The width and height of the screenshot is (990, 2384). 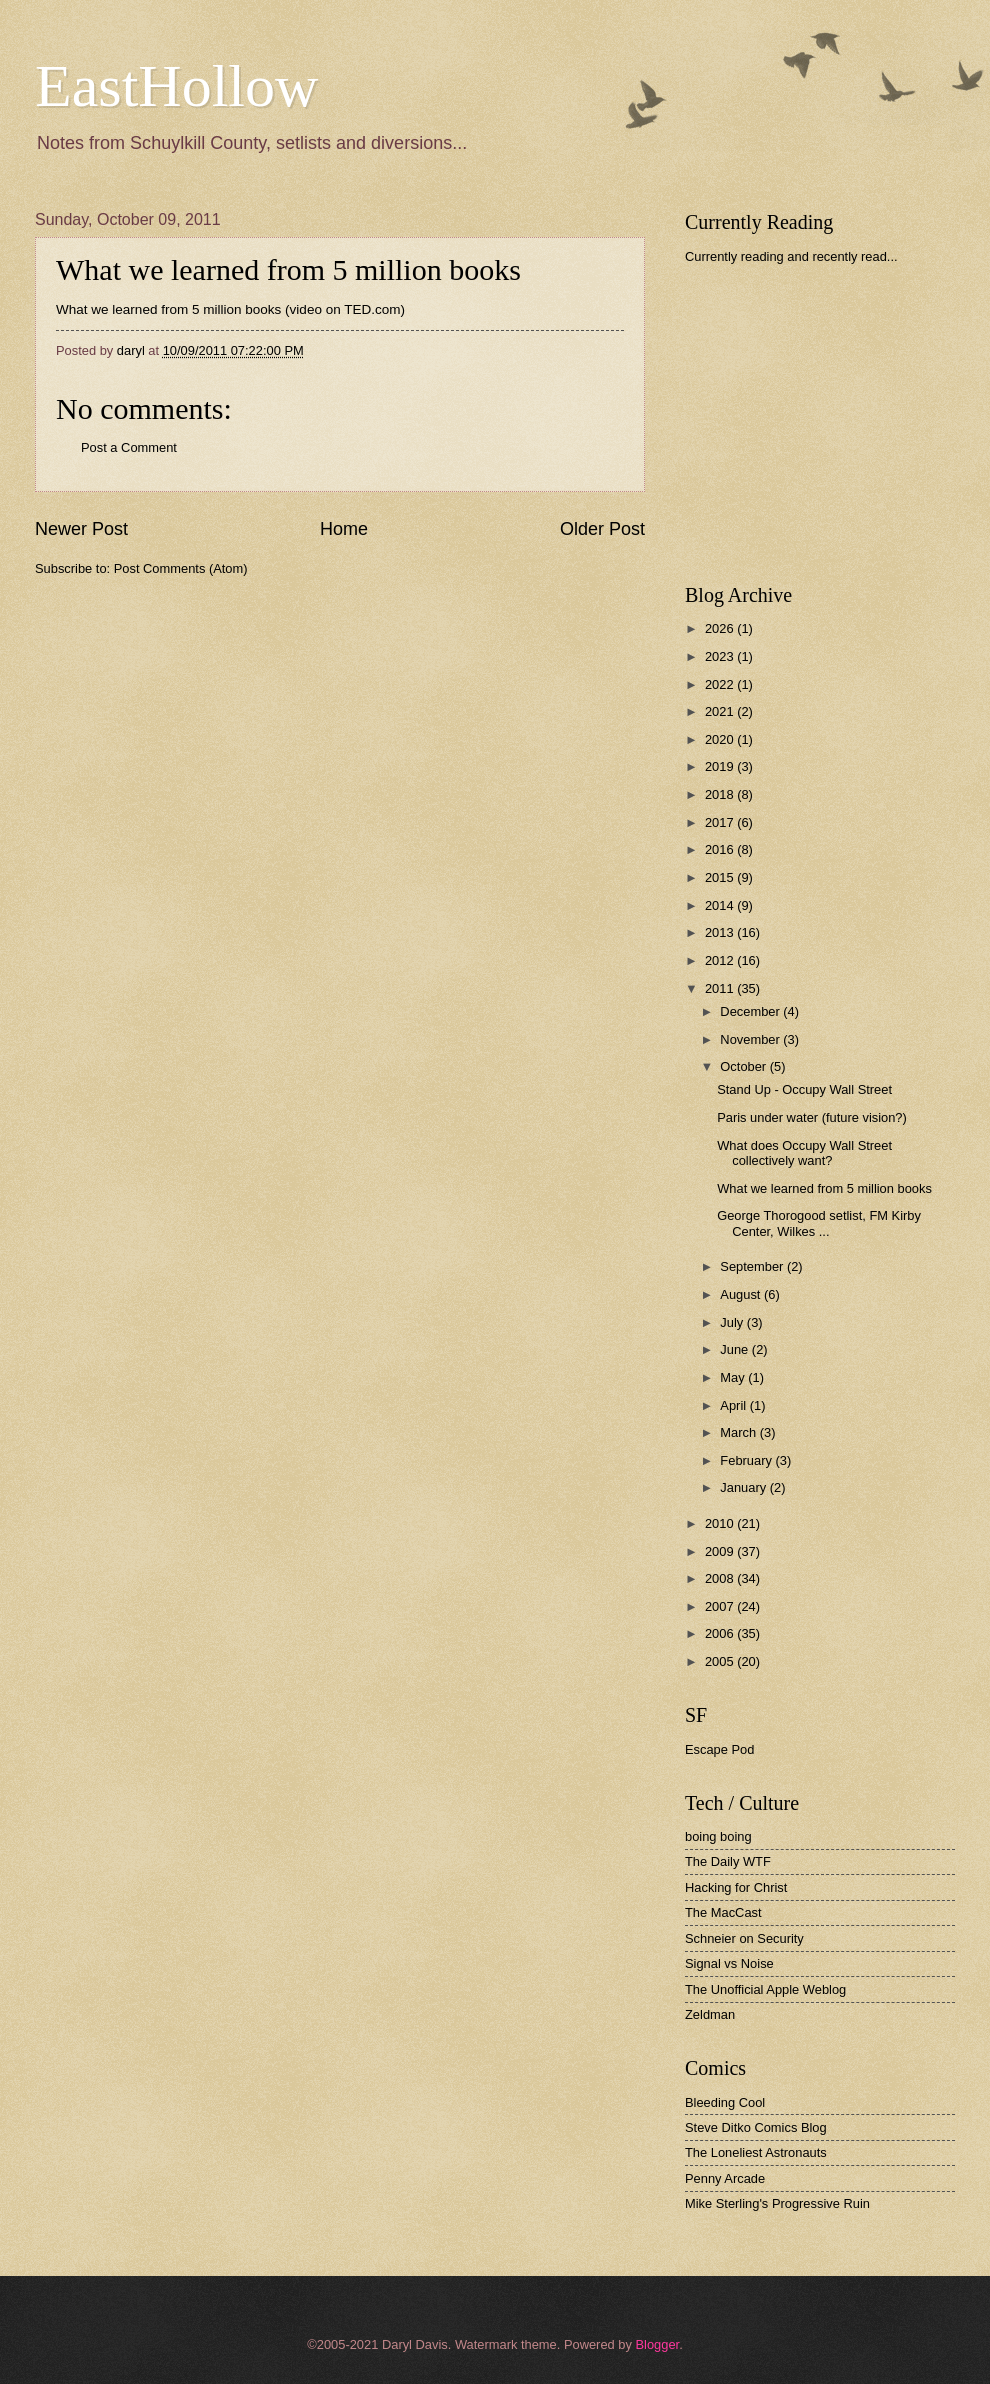 What do you see at coordinates (81, 529) in the screenshot?
I see `Newer Post` at bounding box center [81, 529].